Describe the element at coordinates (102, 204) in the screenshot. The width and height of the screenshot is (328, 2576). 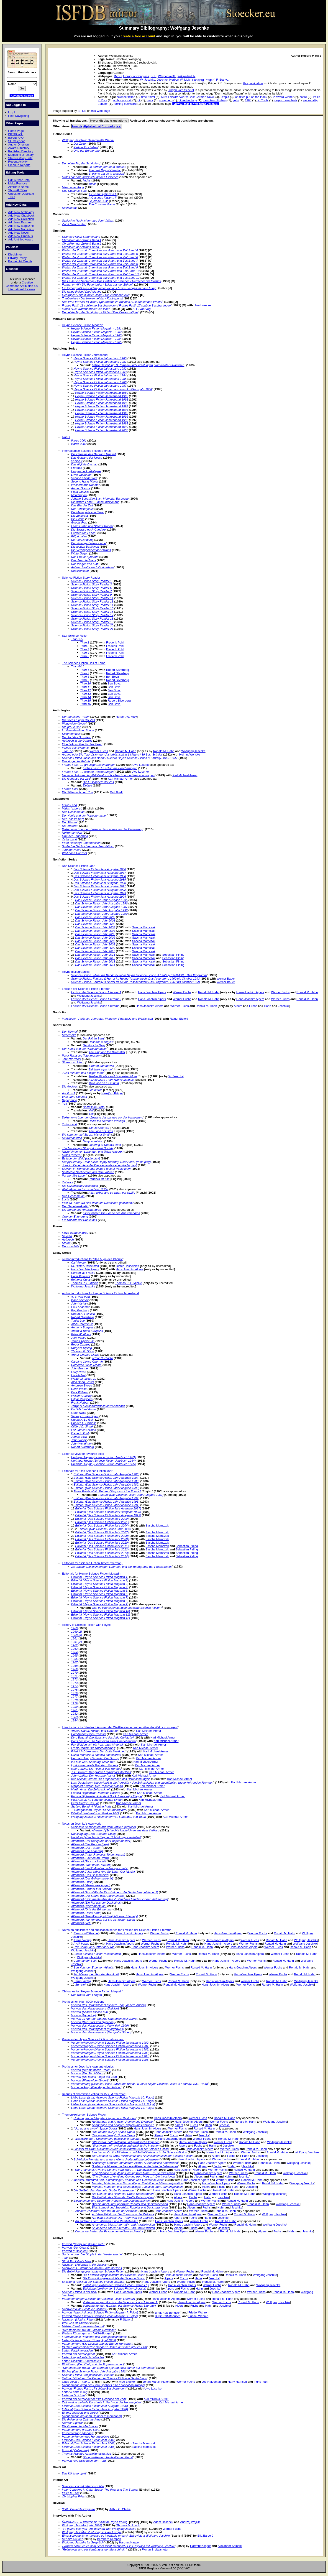
I see `The Cusanus Game` at that location.